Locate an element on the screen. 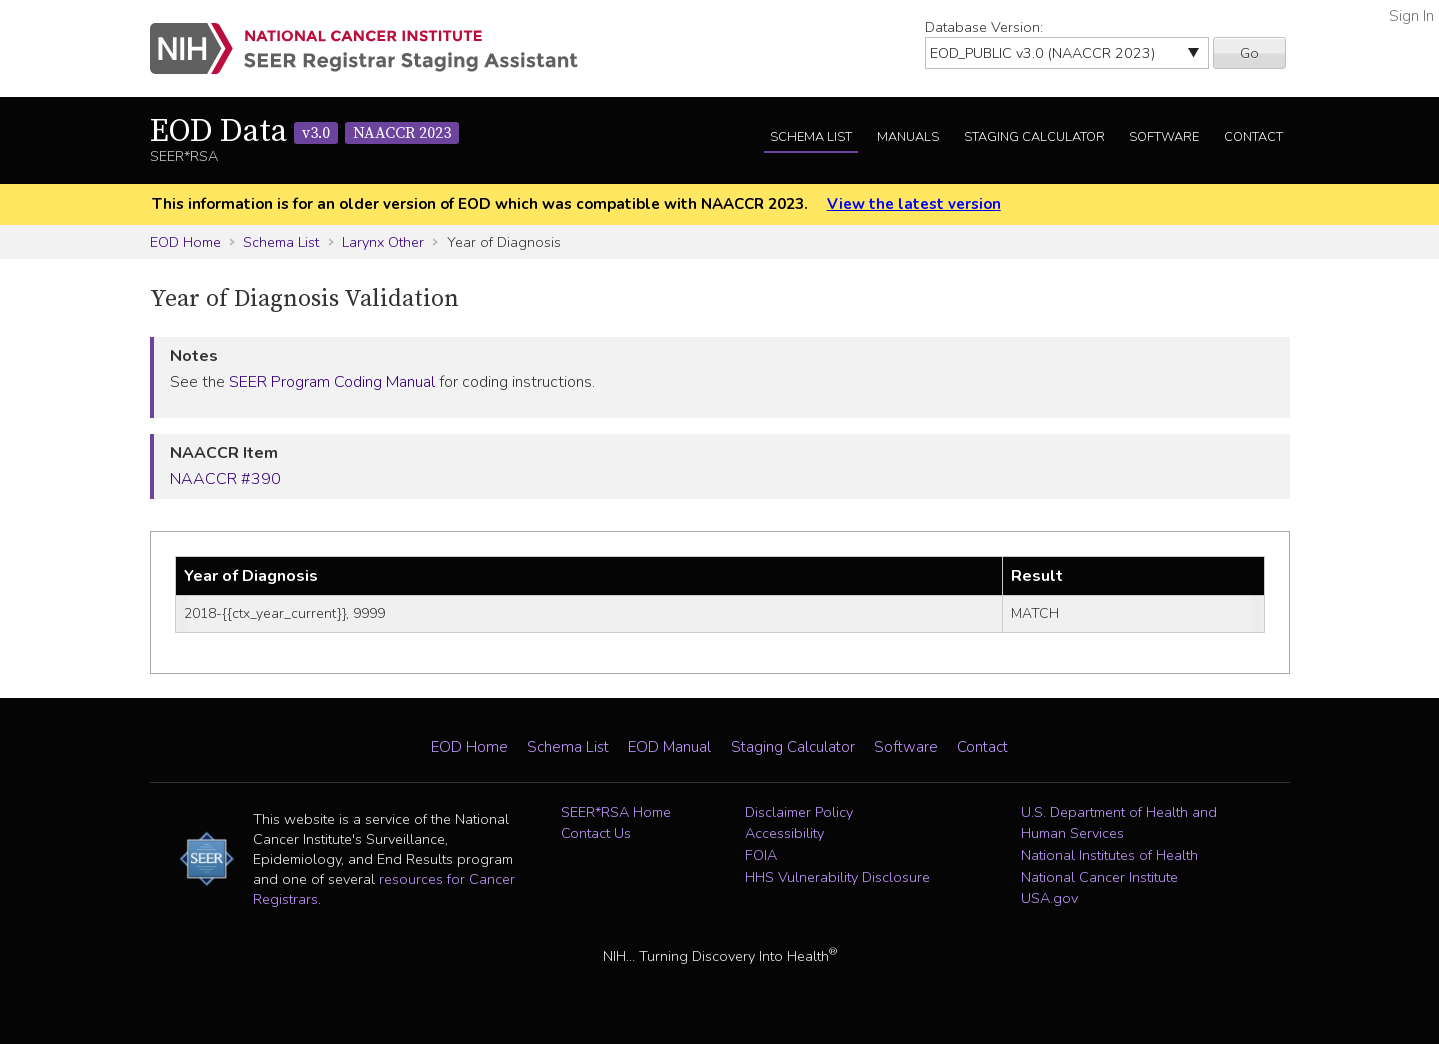 The height and width of the screenshot is (1044, 1439). Database Version: is located at coordinates (984, 27).